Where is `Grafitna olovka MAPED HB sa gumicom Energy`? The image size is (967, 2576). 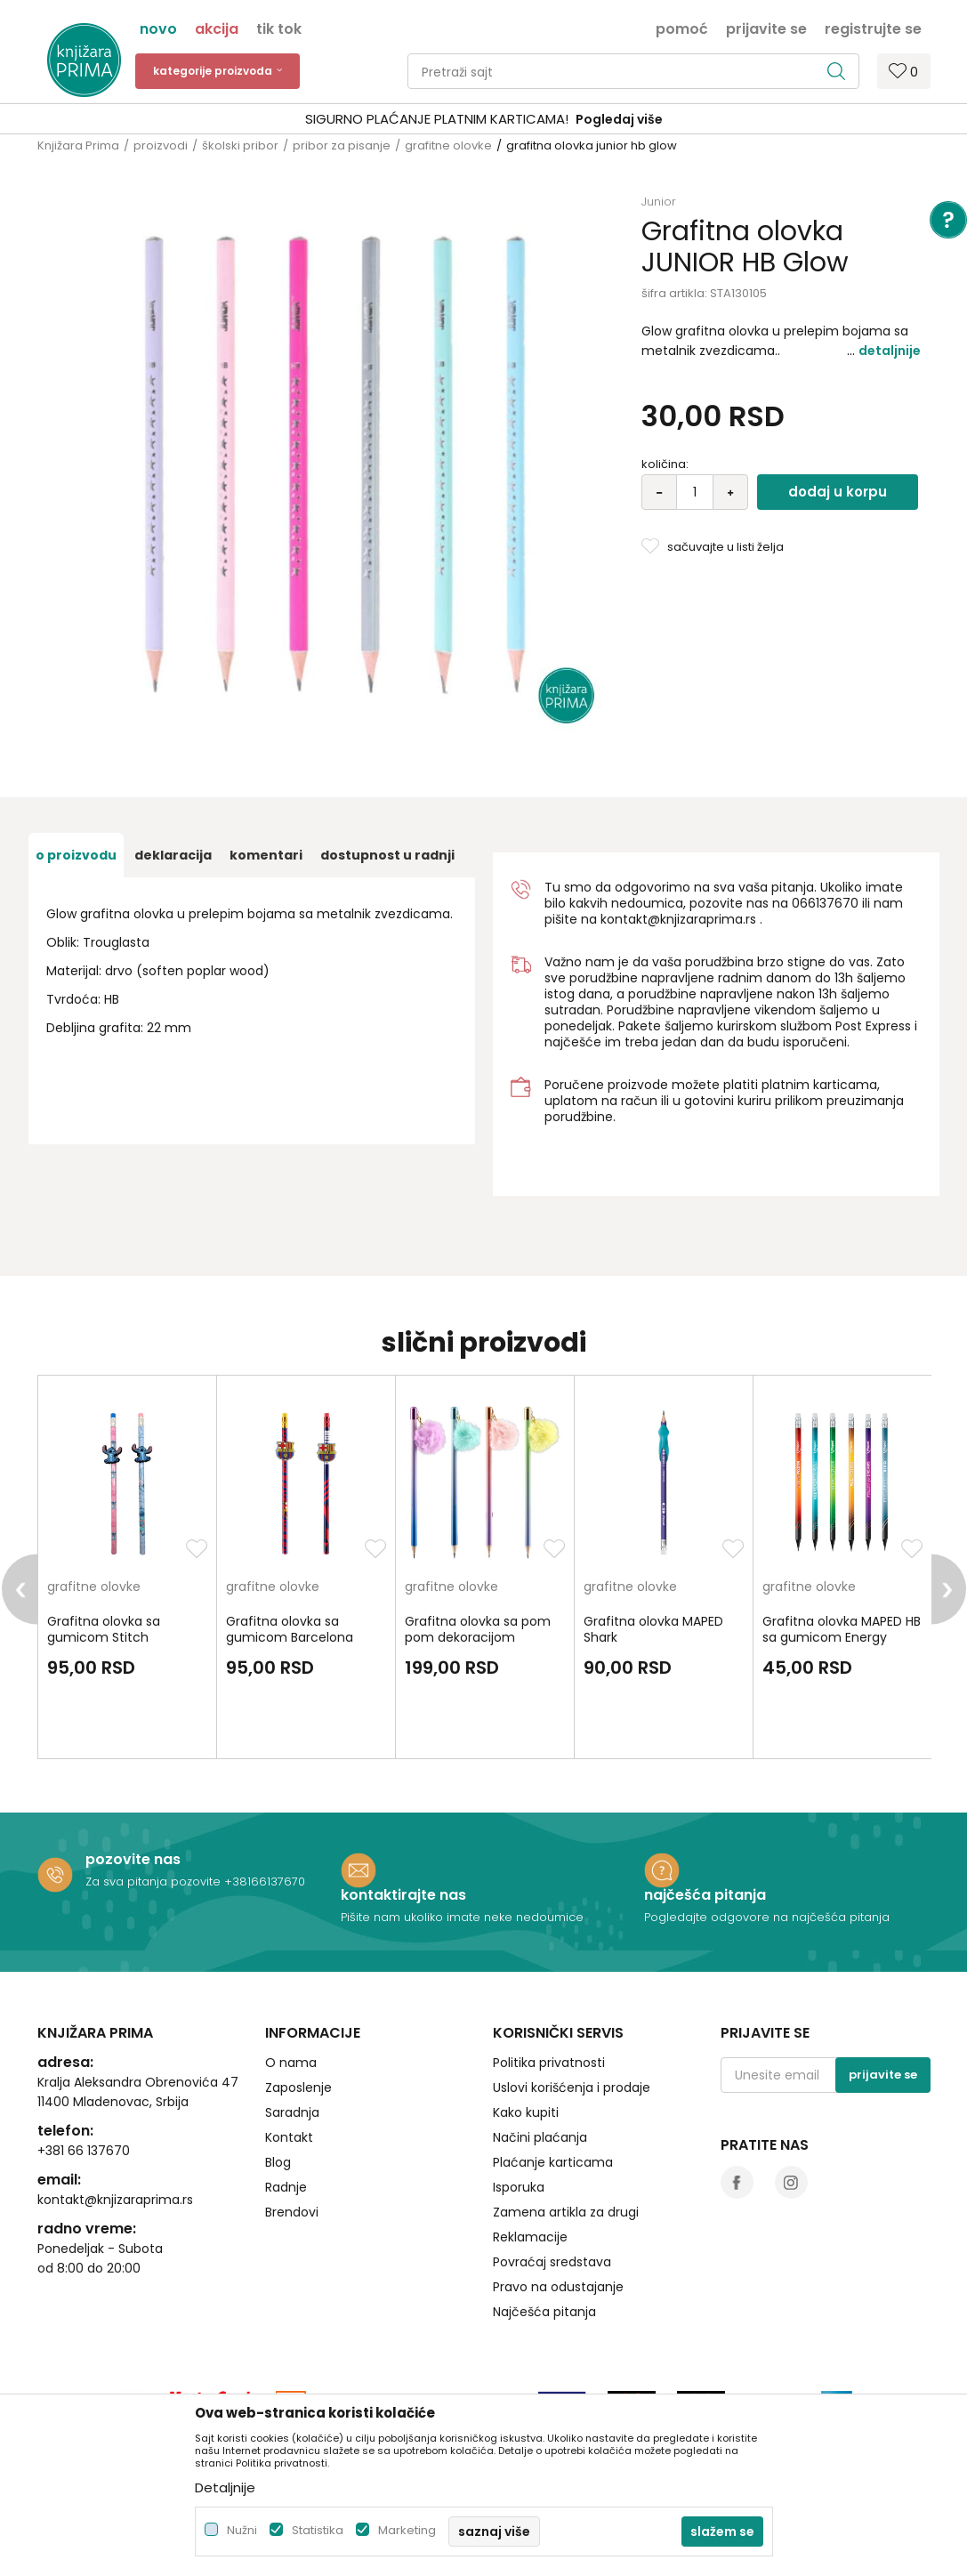 Grafitna olovka MAPED HB sa gumicom Energy is located at coordinates (841, 1629).